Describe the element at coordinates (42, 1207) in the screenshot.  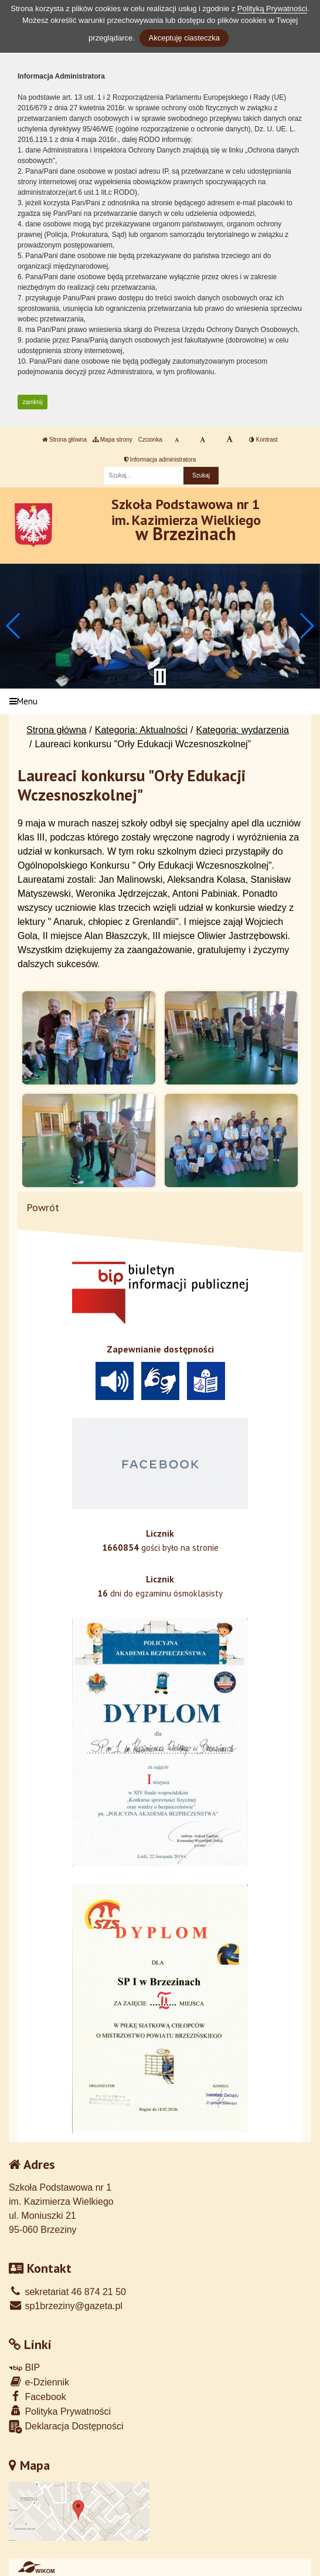
I see `Powrót` at that location.